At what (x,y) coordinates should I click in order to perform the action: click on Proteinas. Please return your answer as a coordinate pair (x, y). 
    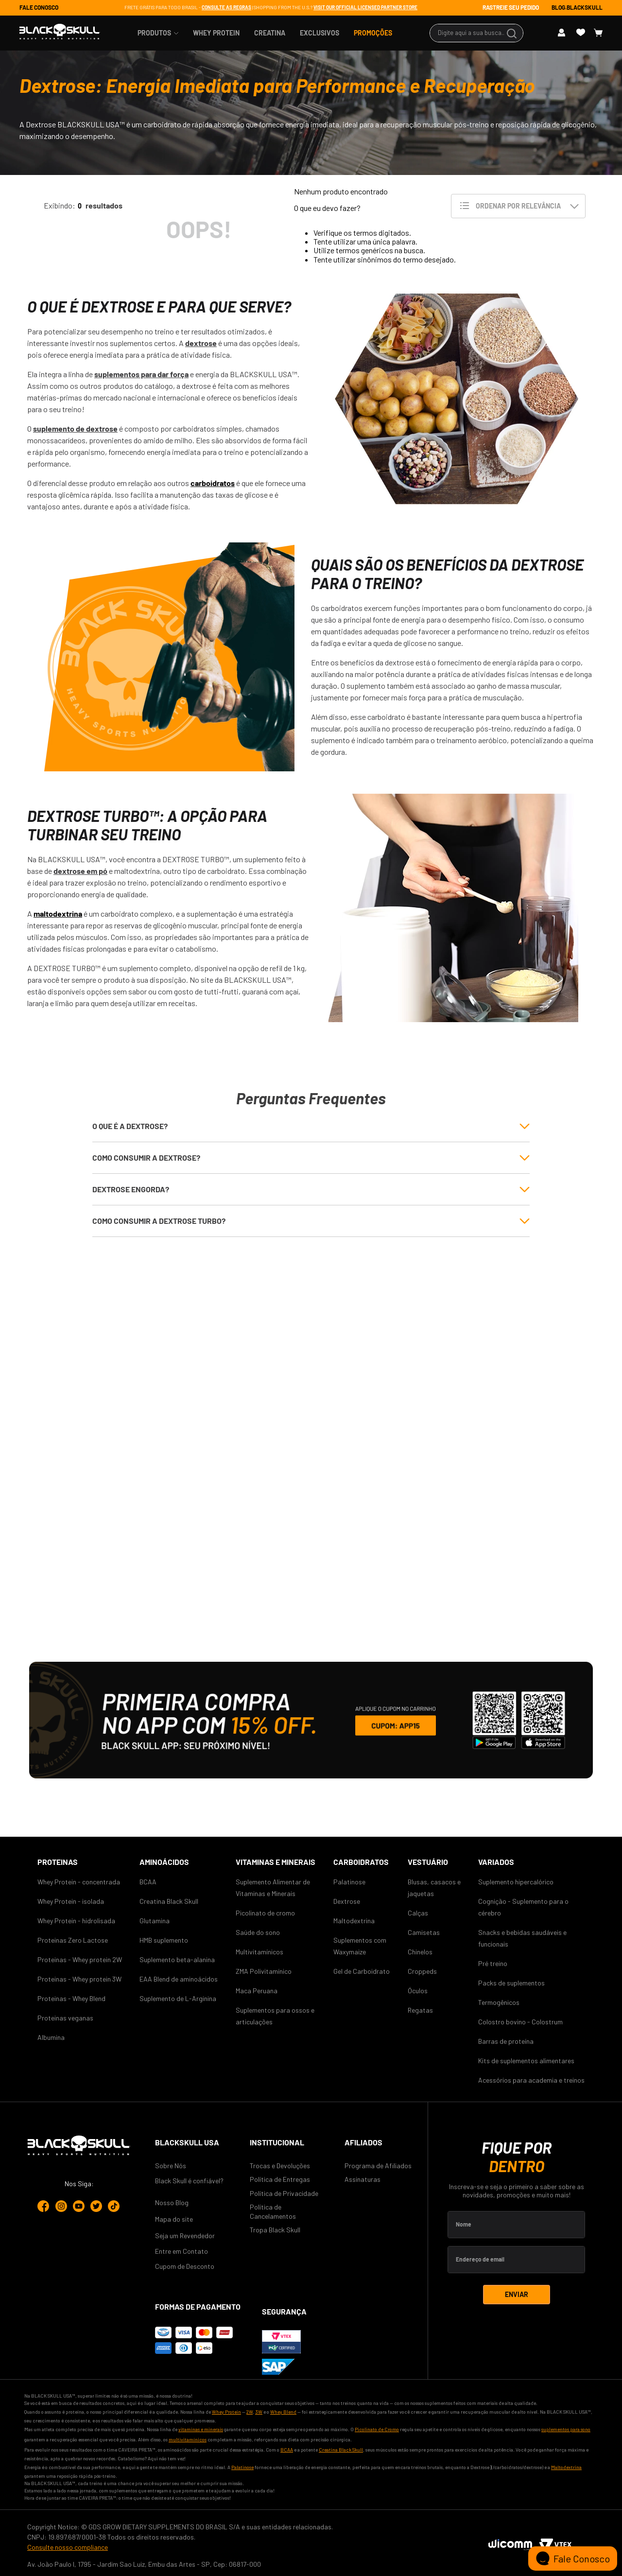
    Looking at the image, I should click on (57, 1861).